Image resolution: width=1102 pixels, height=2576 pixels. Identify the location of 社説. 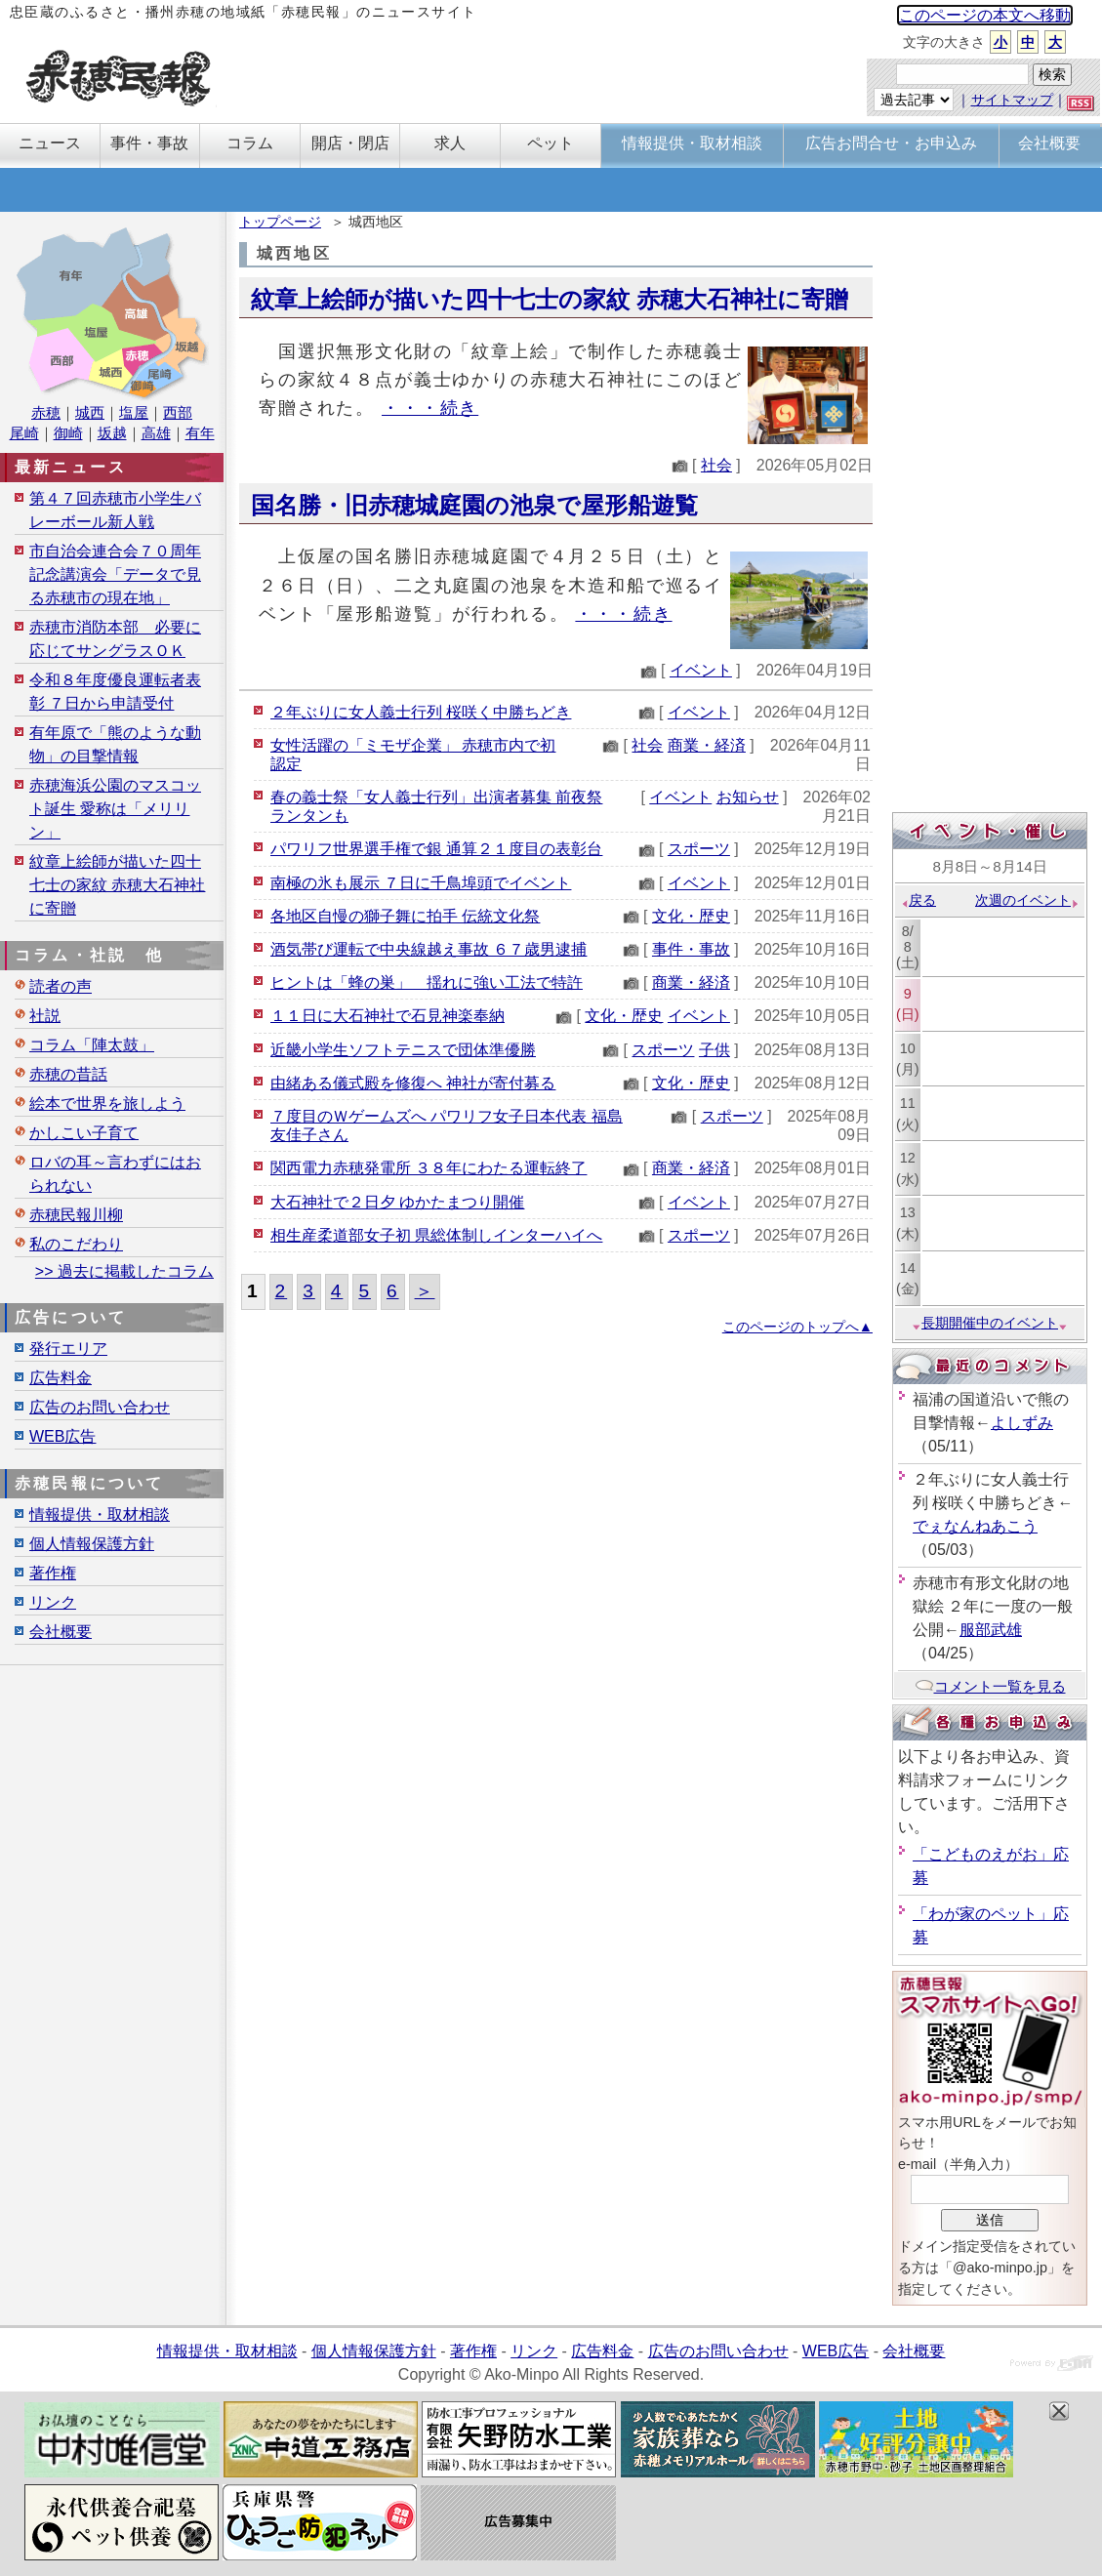
(45, 1015).